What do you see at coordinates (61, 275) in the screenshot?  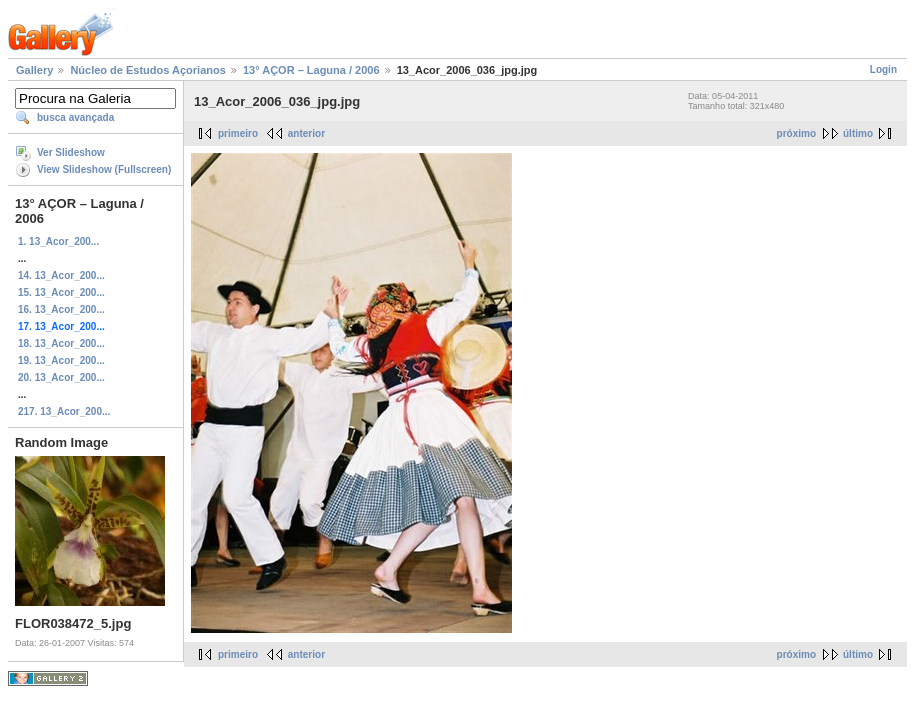 I see `14. 13_Acor_200...` at bounding box center [61, 275].